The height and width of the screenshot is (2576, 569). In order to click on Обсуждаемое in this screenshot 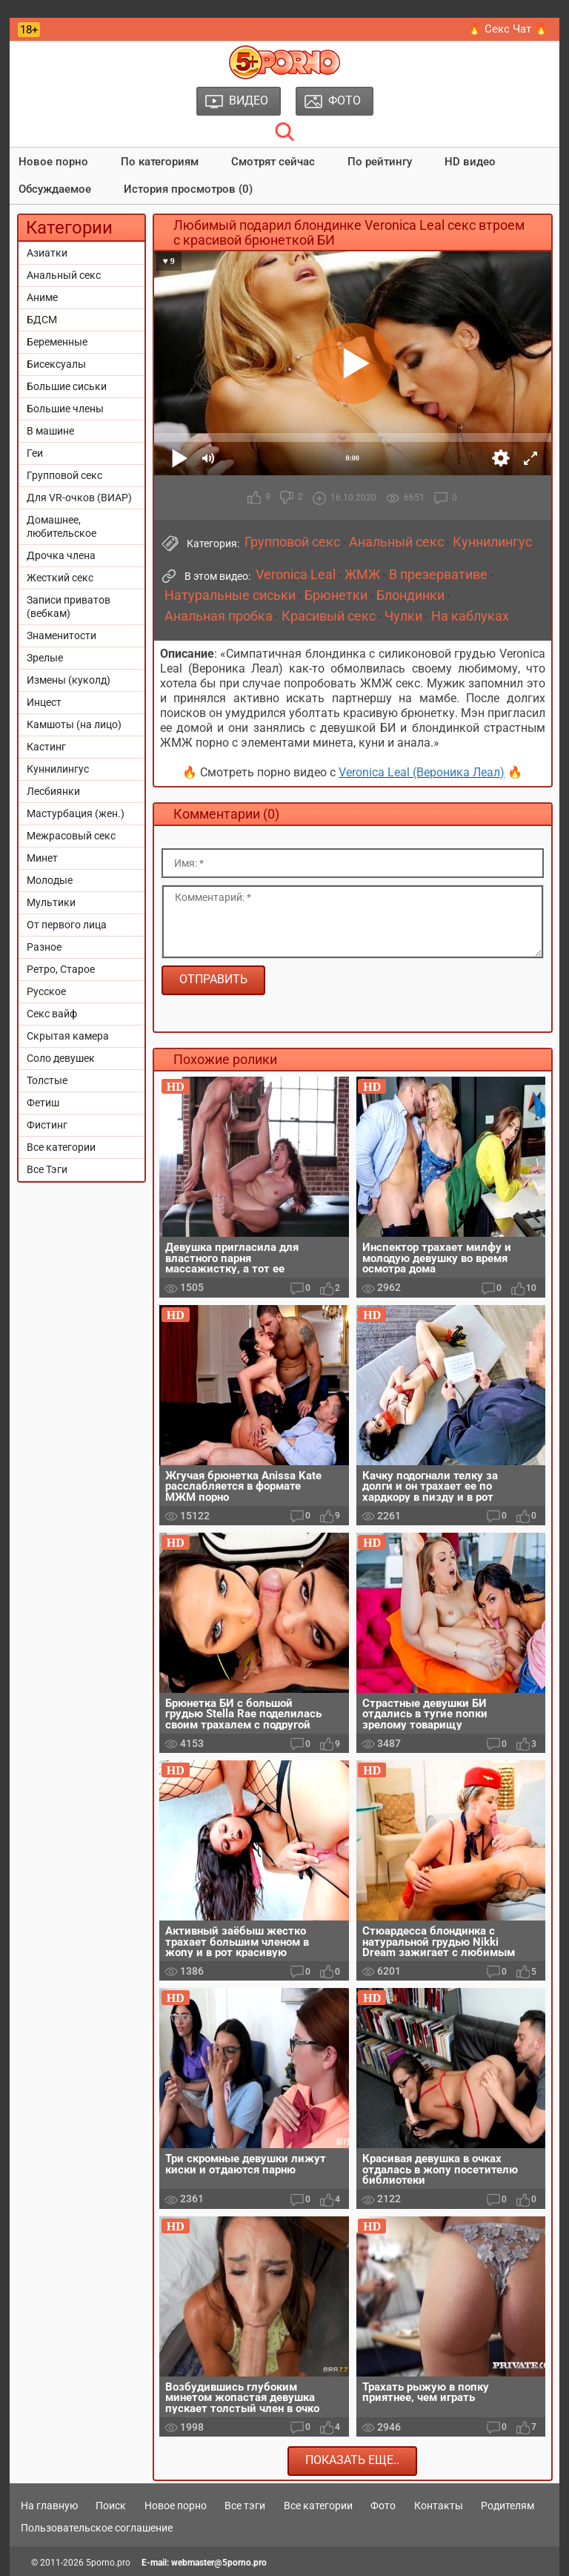, I will do `click(55, 189)`.